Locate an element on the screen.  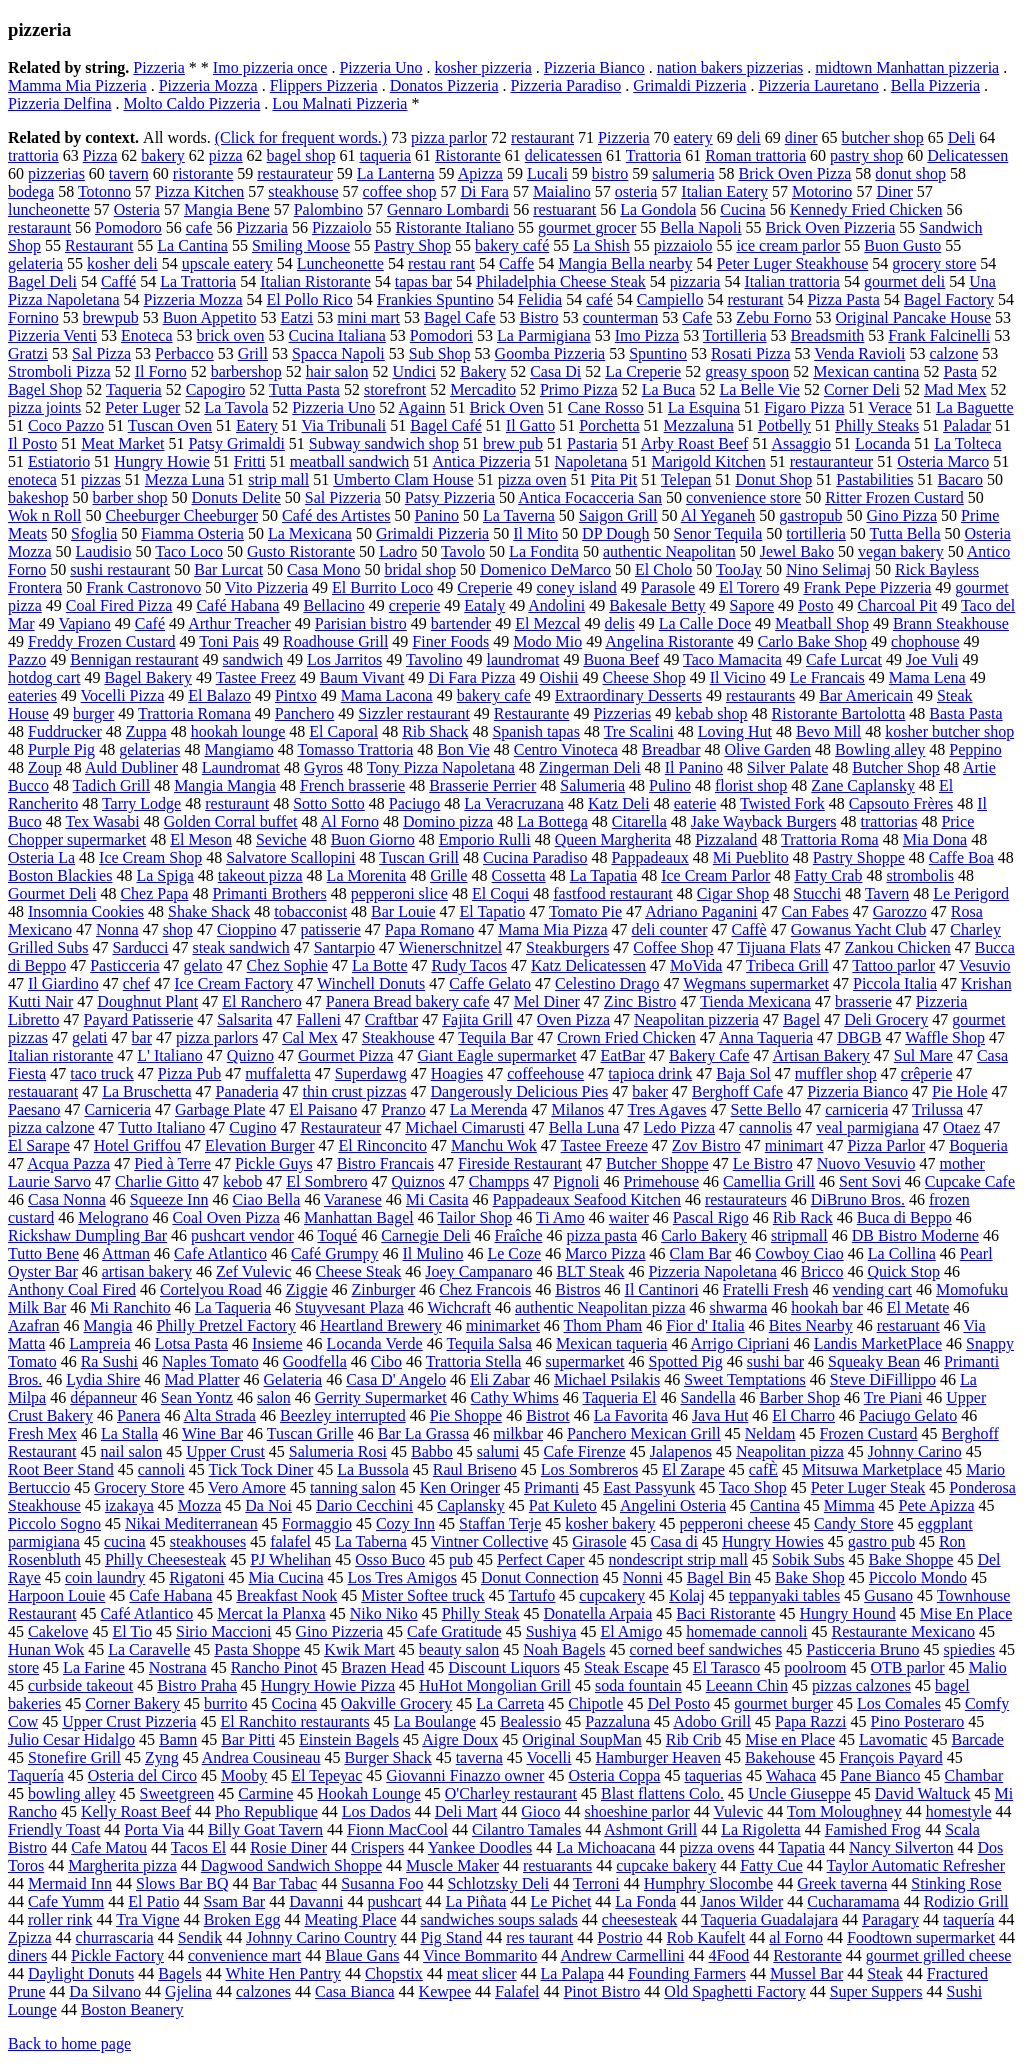
Nino Selimaj is located at coordinates (828, 569).